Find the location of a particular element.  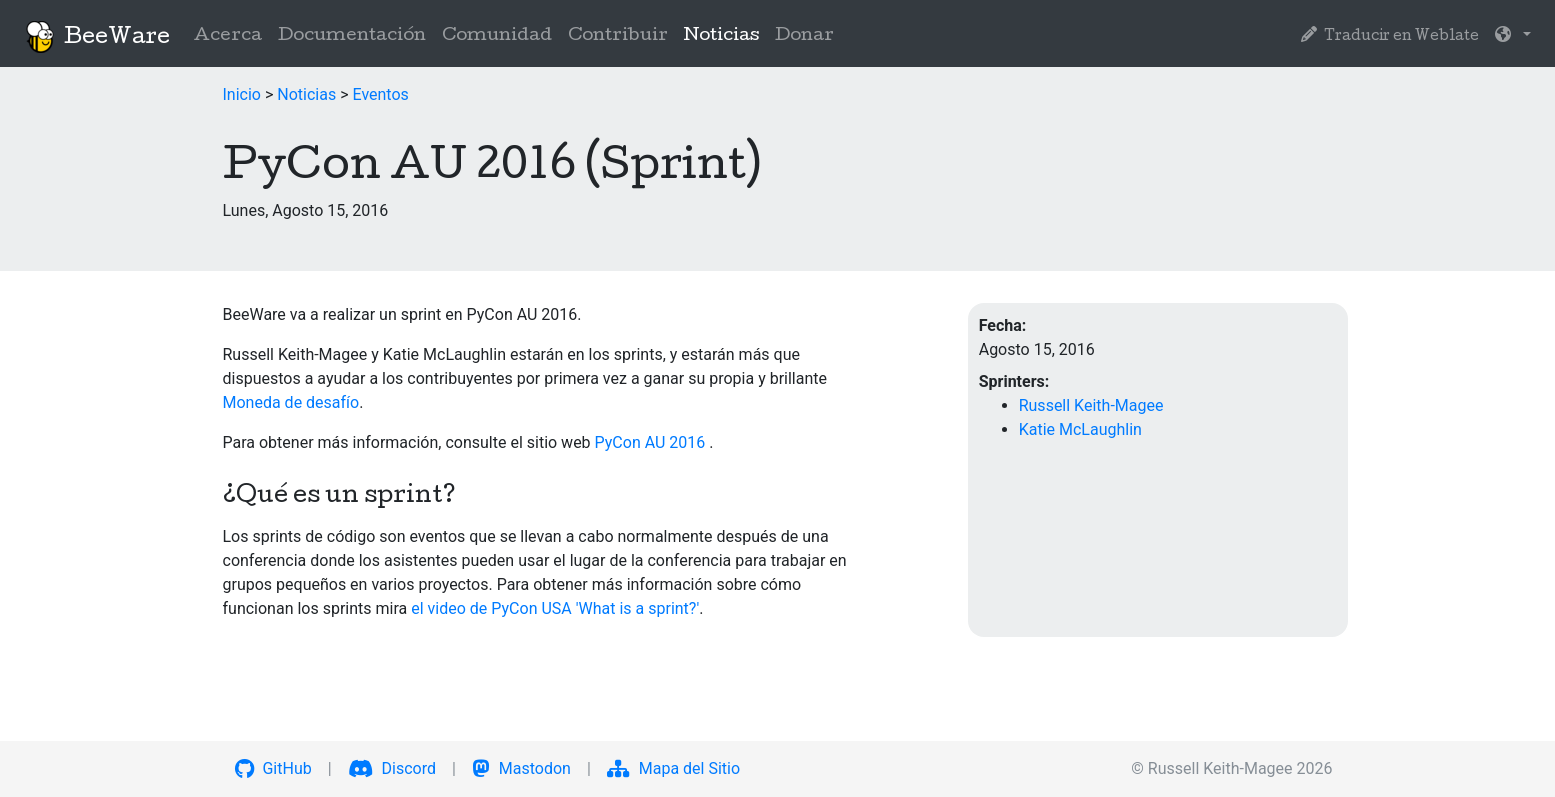

Contribuir is located at coordinates (618, 36).